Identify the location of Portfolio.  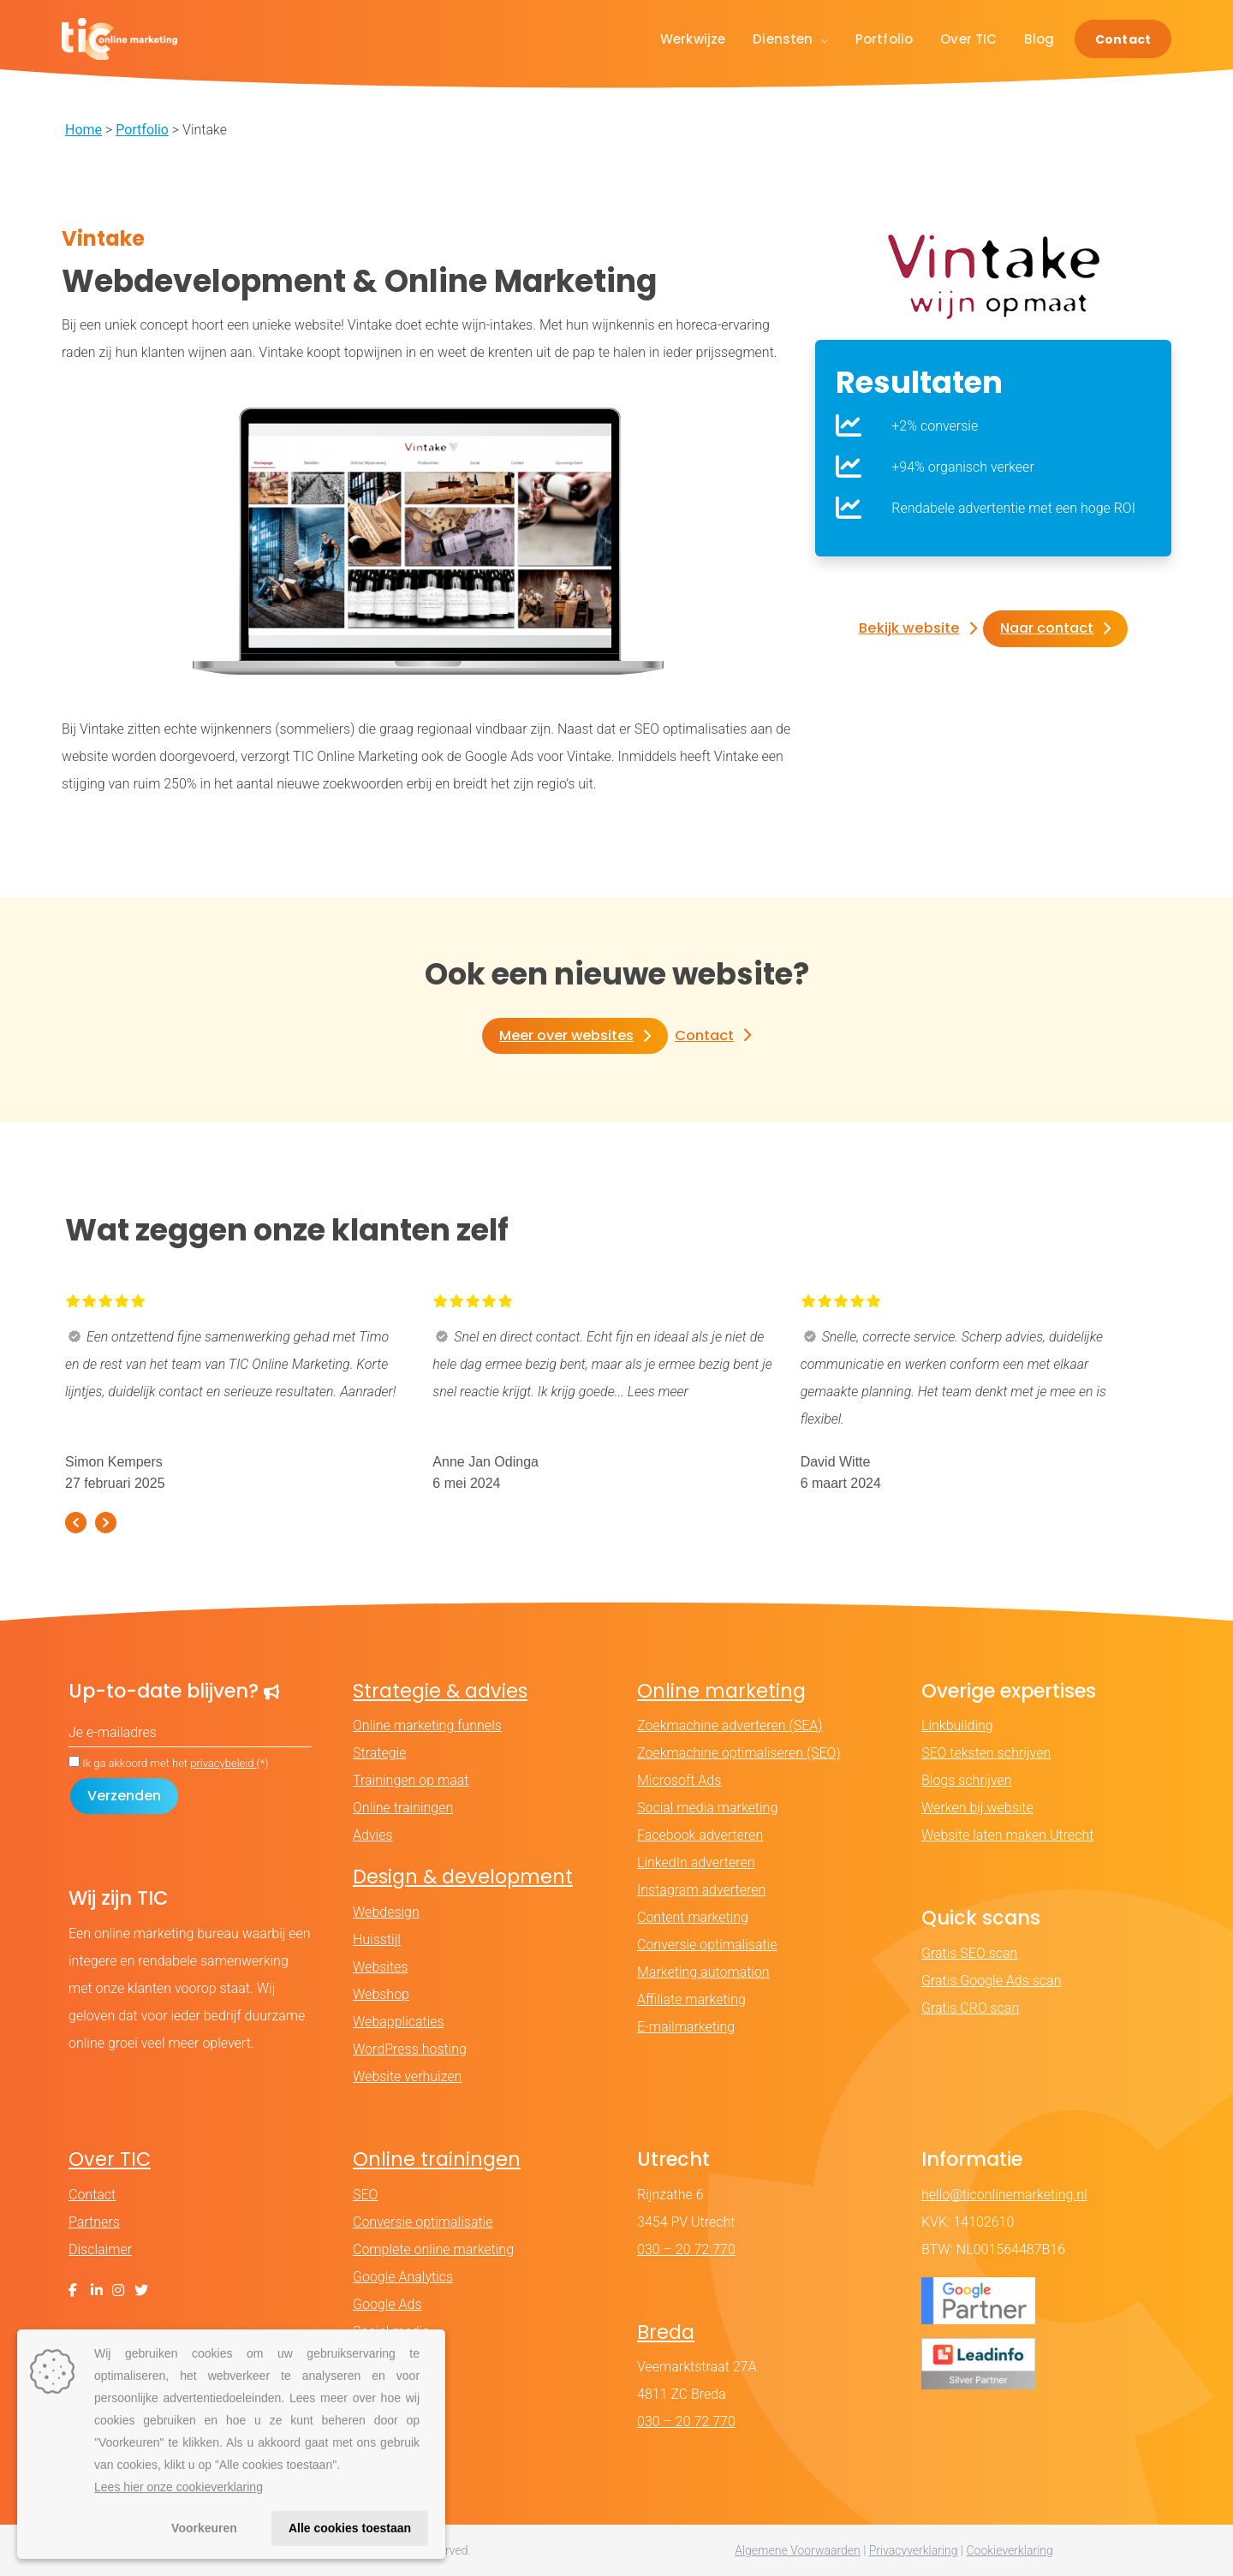
(884, 39).